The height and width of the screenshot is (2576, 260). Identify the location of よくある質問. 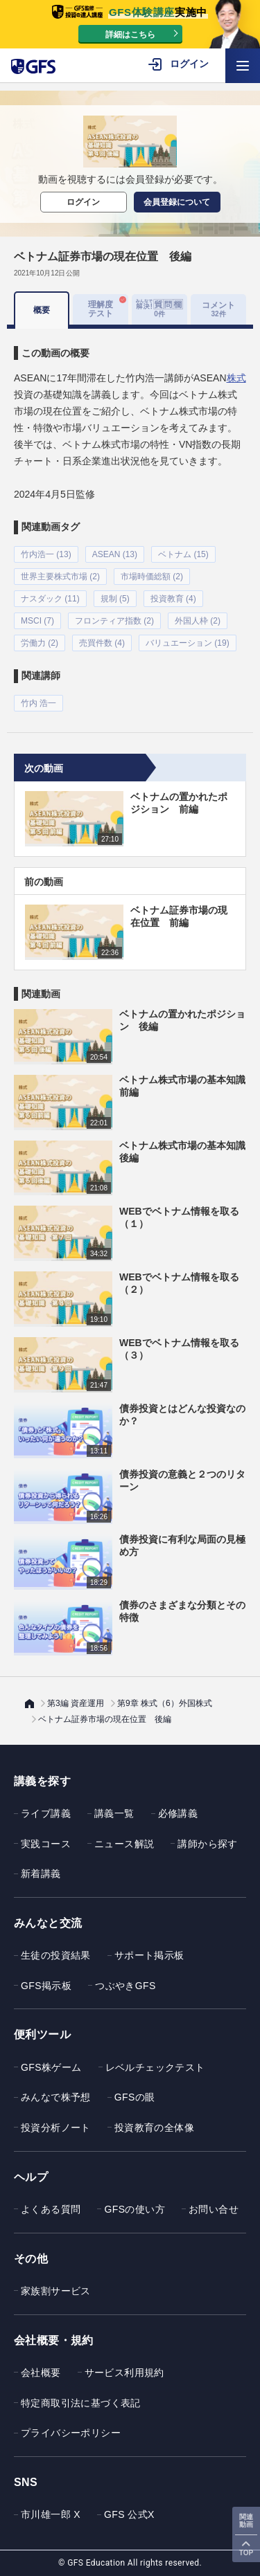
(50, 2209).